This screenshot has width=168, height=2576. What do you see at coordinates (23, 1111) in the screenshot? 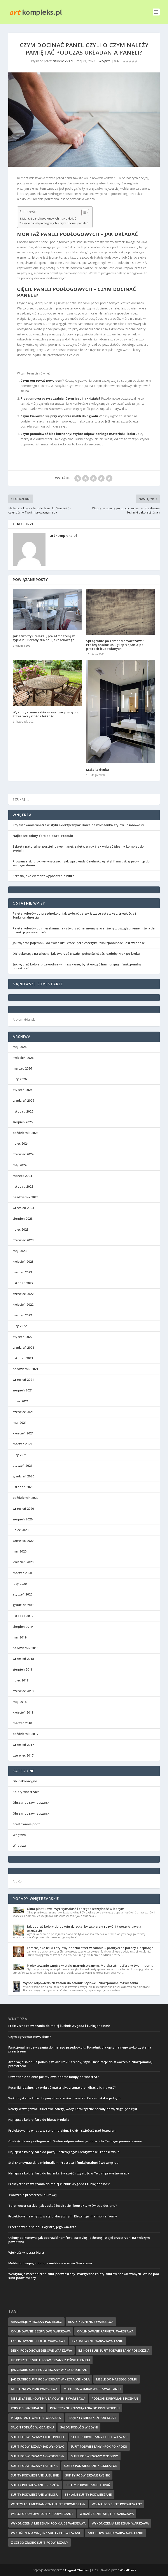
I see `listopad 2025` at bounding box center [23, 1111].